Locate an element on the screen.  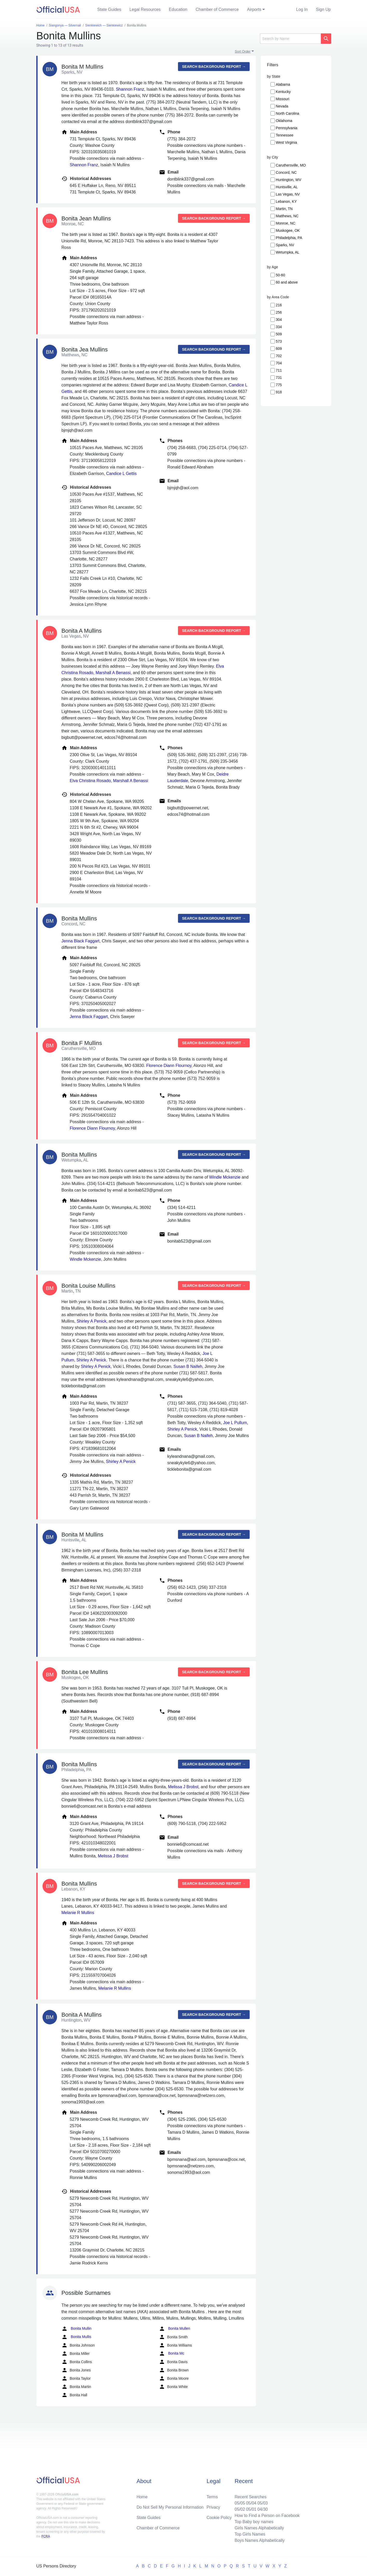
Florence Diann Flournoy is located at coordinates (168, 1065).